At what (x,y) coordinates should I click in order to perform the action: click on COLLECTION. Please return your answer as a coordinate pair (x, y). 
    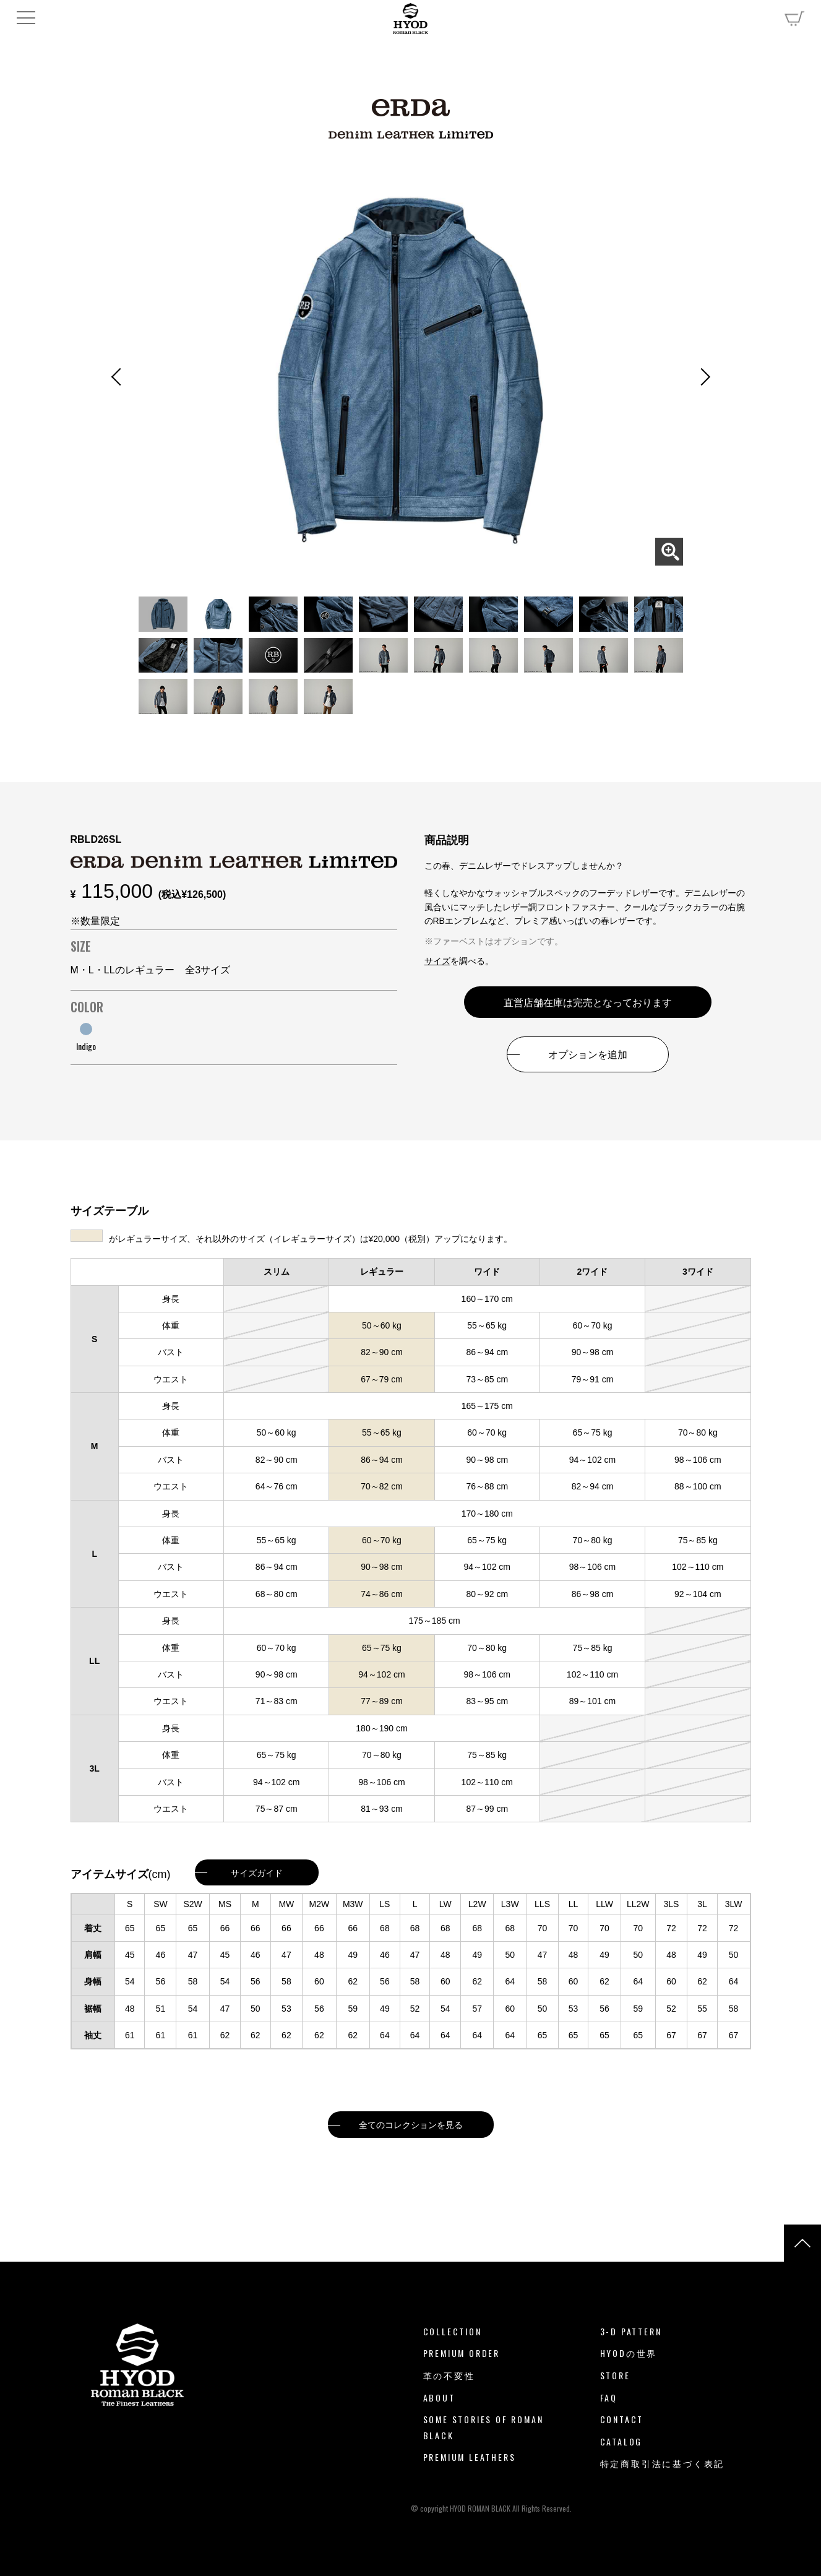
    Looking at the image, I should click on (452, 2331).